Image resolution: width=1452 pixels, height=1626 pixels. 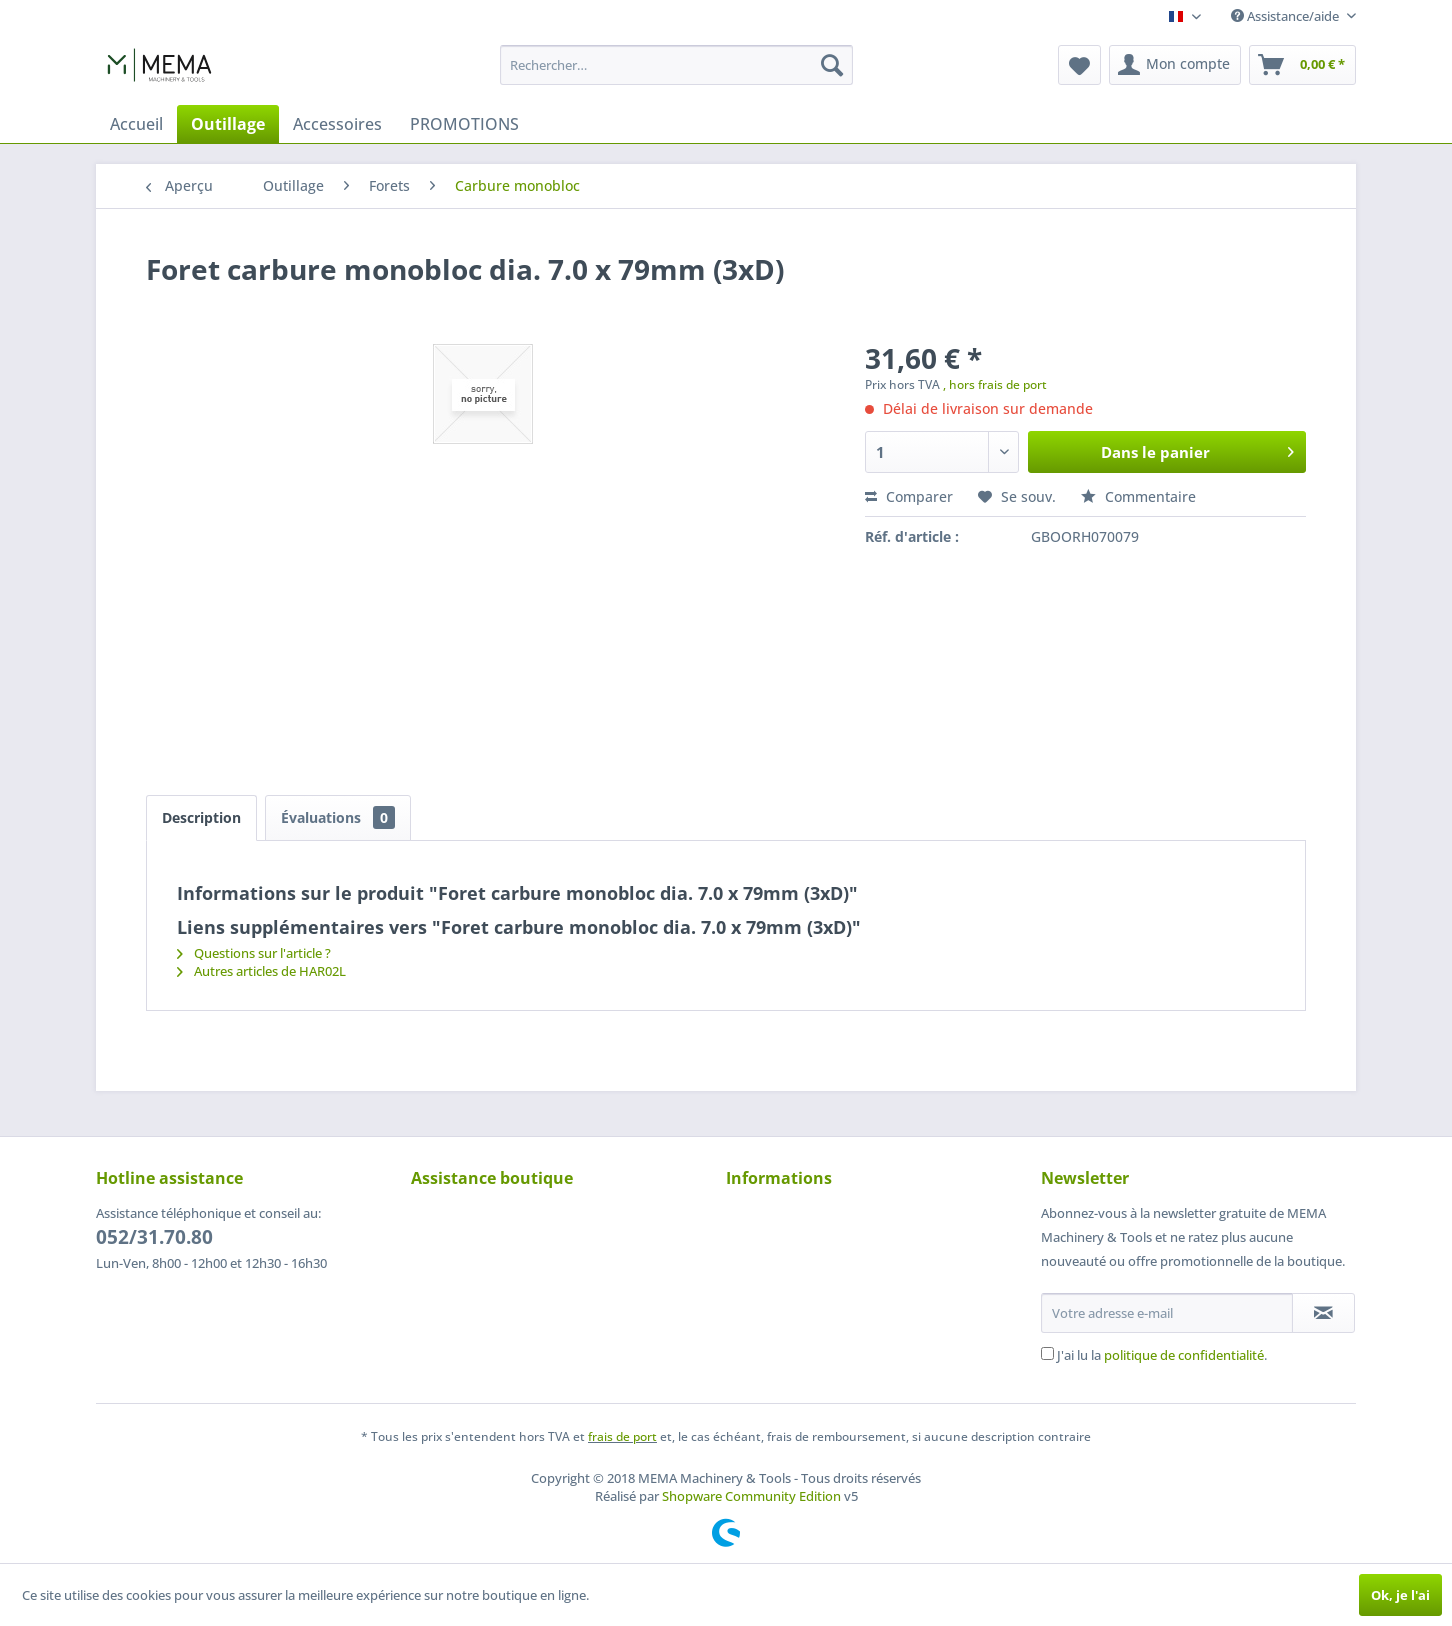 What do you see at coordinates (676, 65) in the screenshot?
I see `[menuitem]` at bounding box center [676, 65].